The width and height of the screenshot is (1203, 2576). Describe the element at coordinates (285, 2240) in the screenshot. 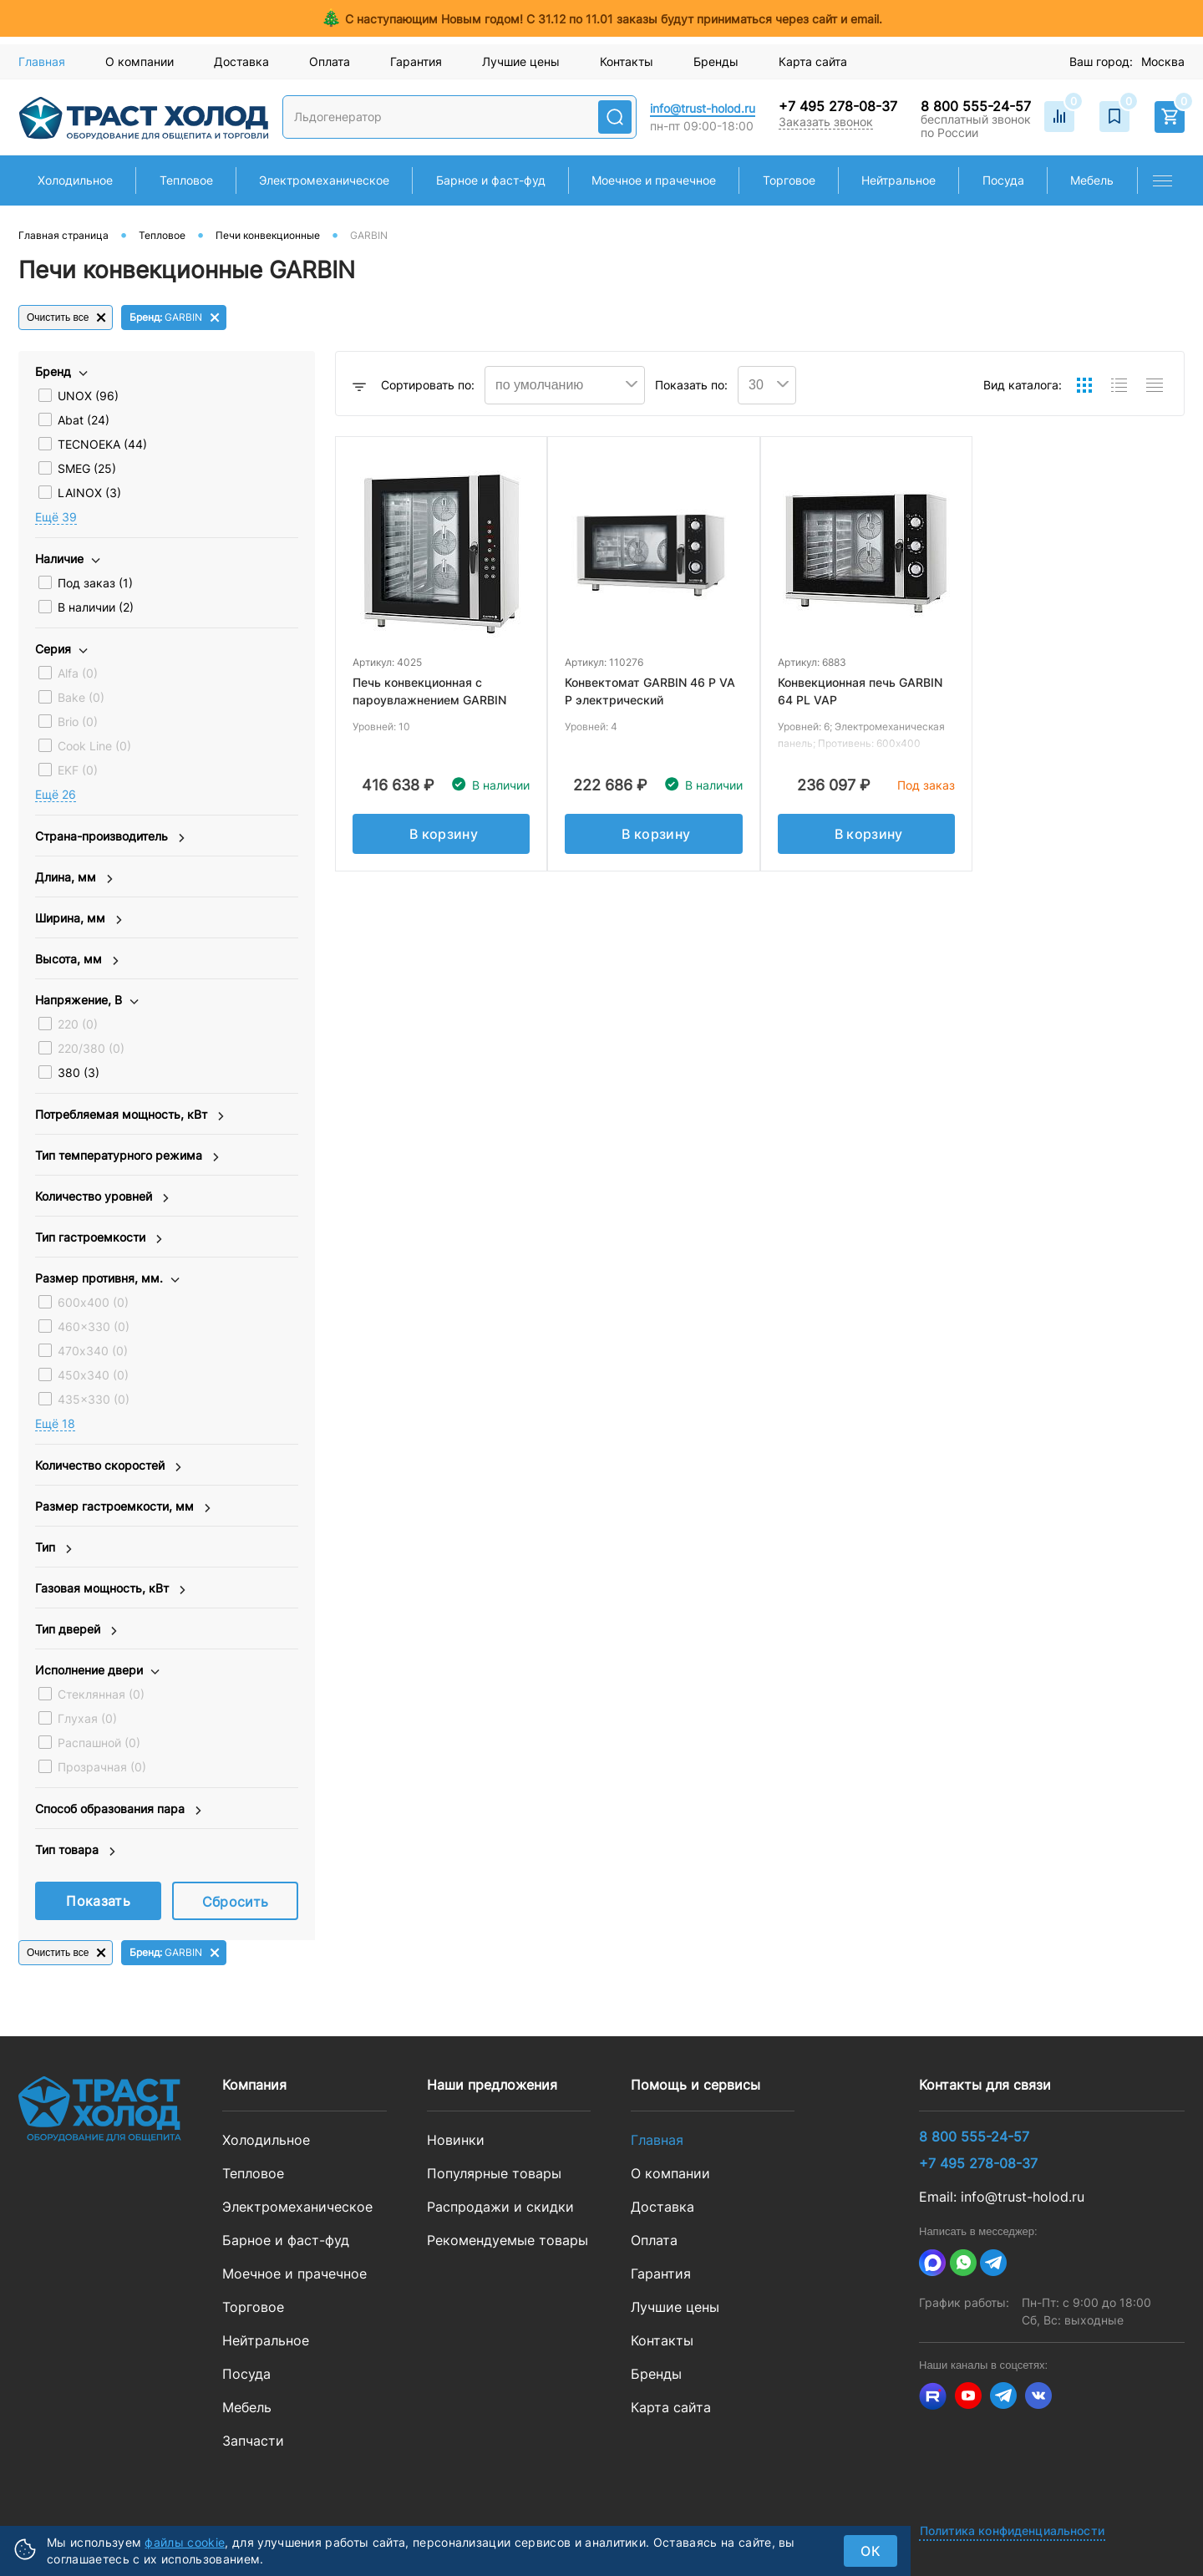

I see `Барное и фаст-фуд` at that location.